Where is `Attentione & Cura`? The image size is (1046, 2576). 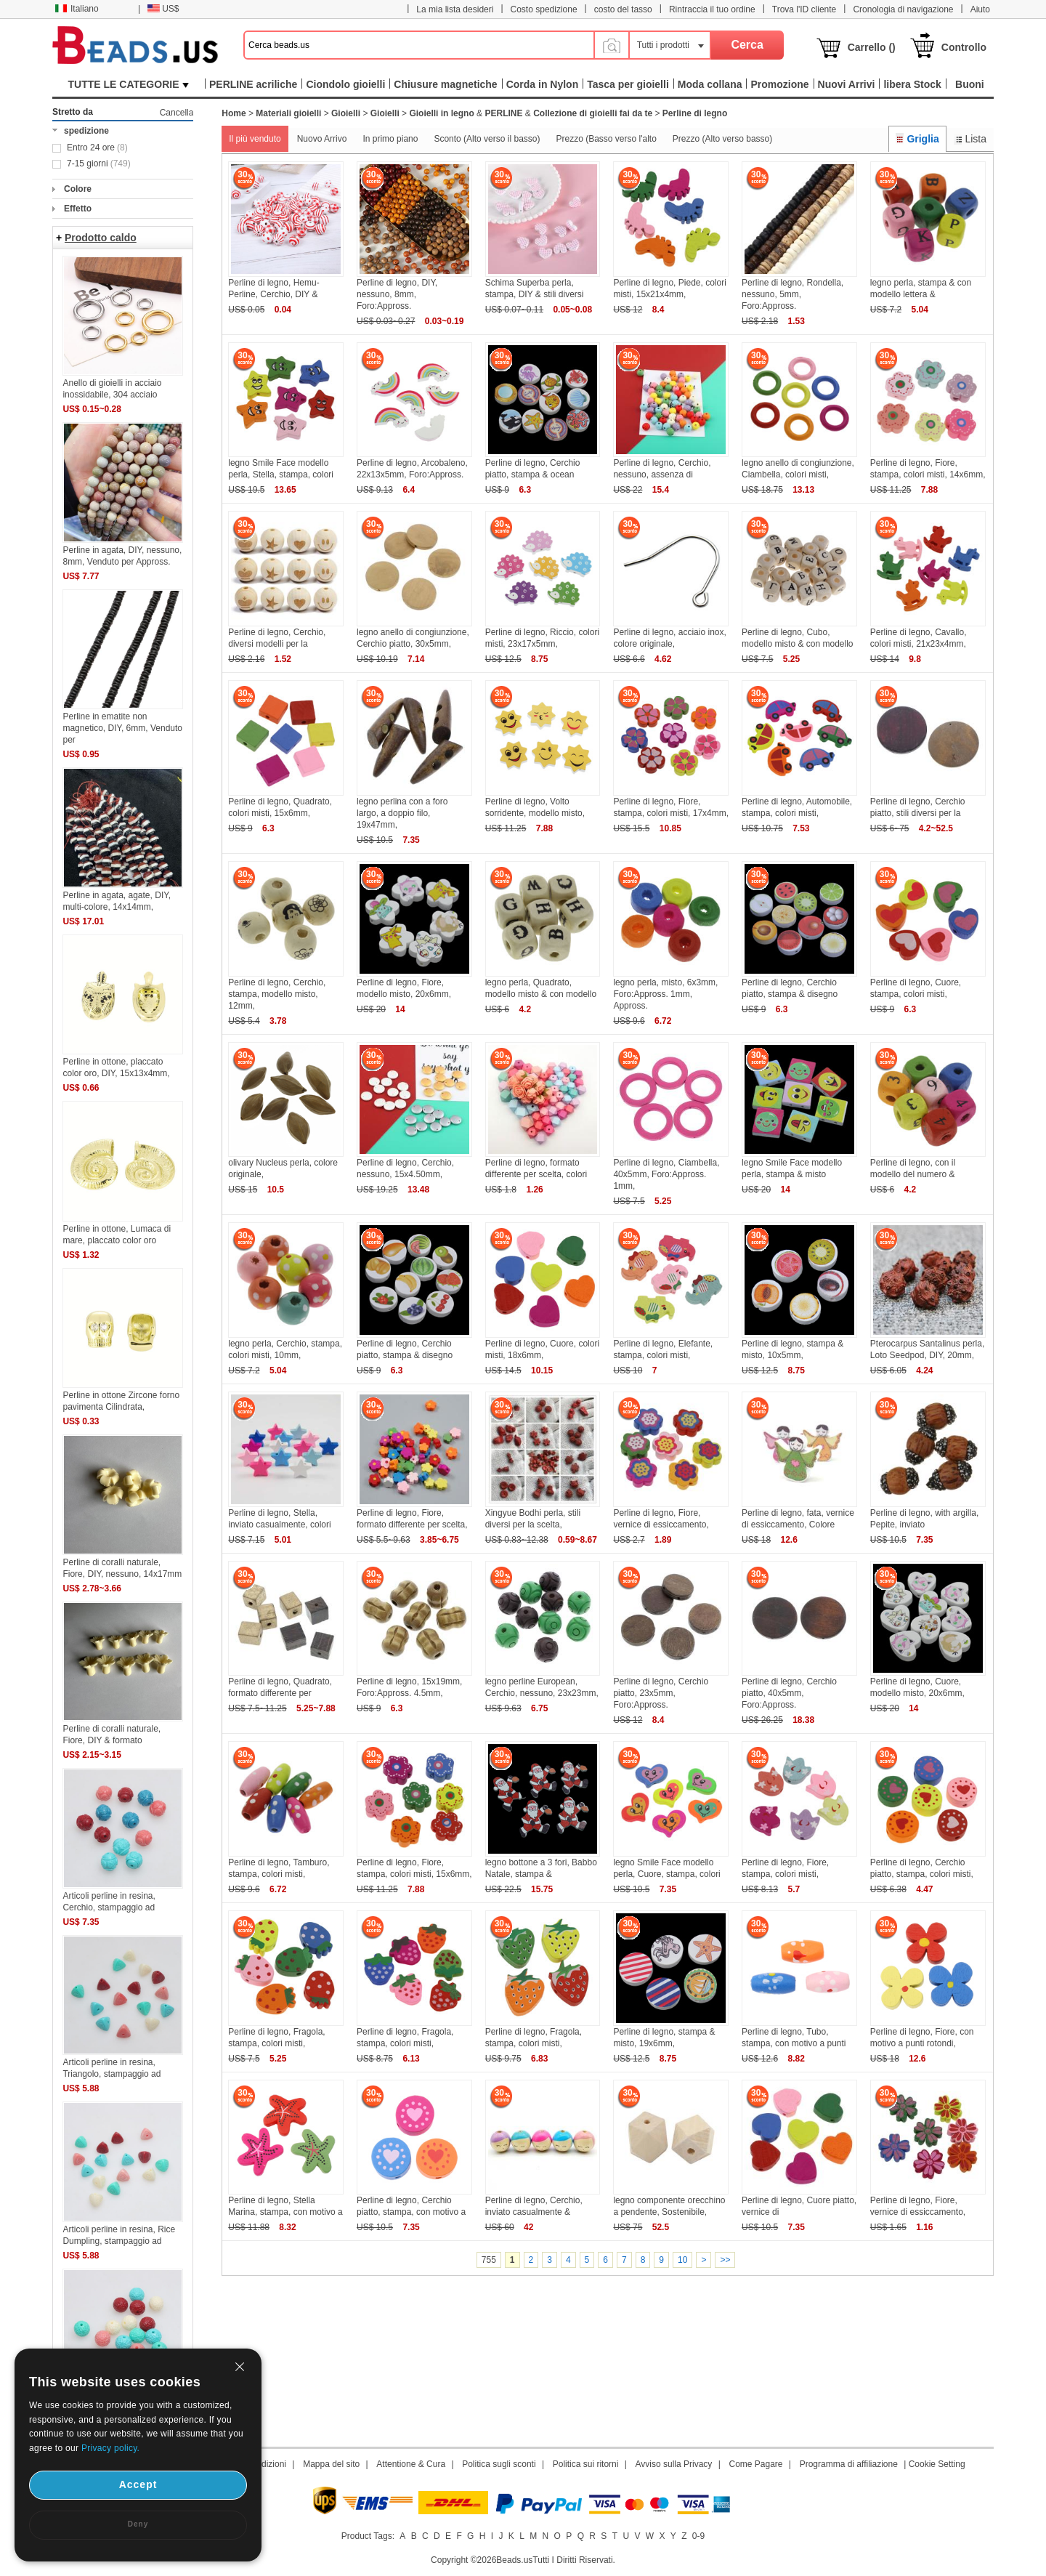 Attentione & Cura is located at coordinates (410, 2464).